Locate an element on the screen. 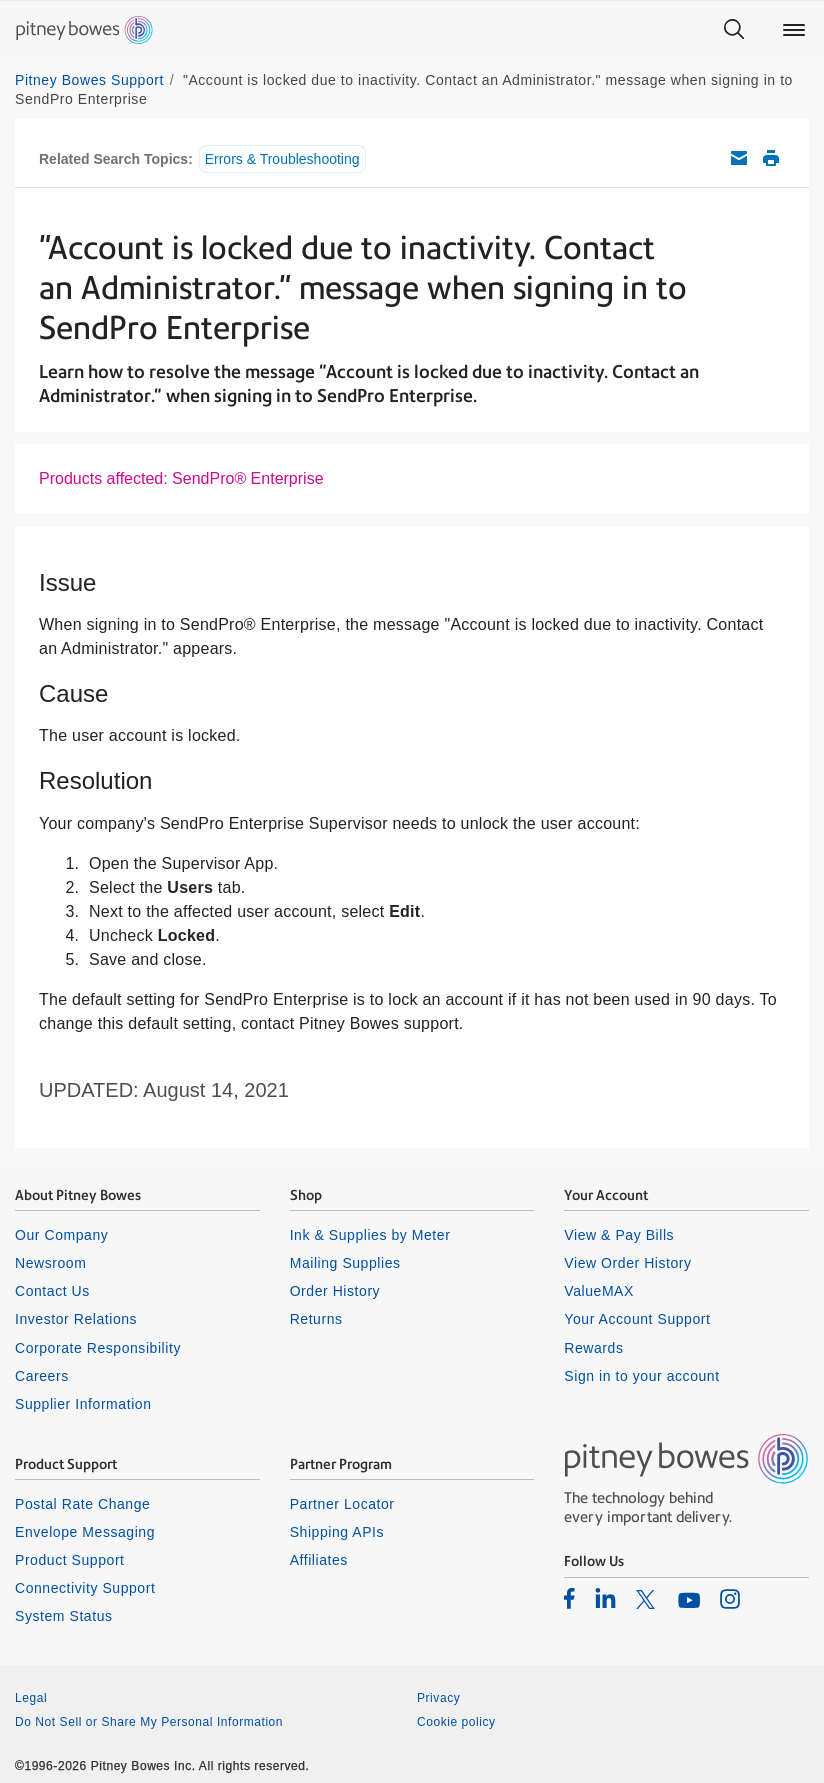 The image size is (824, 1783). View Order History [listitem] is located at coordinates (627, 1263).